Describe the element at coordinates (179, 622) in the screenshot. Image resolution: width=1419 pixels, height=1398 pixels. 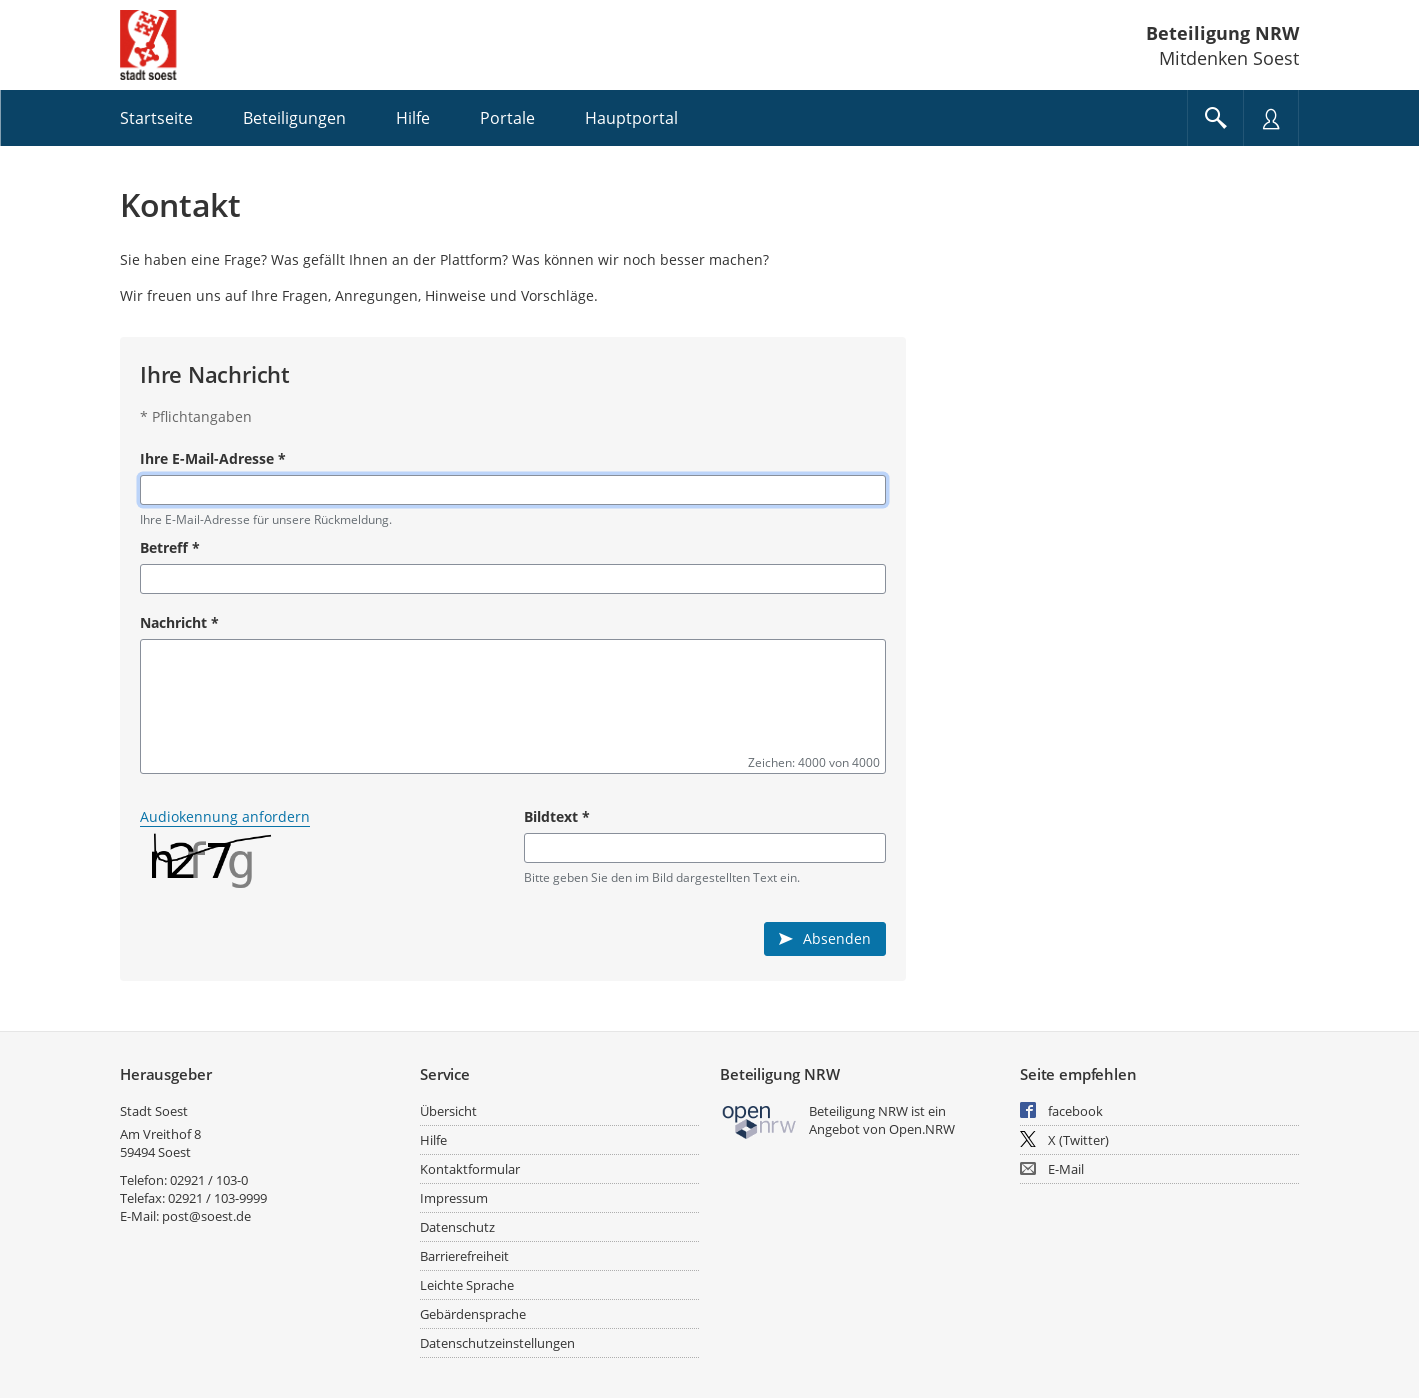
I see `Nachricht` at that location.